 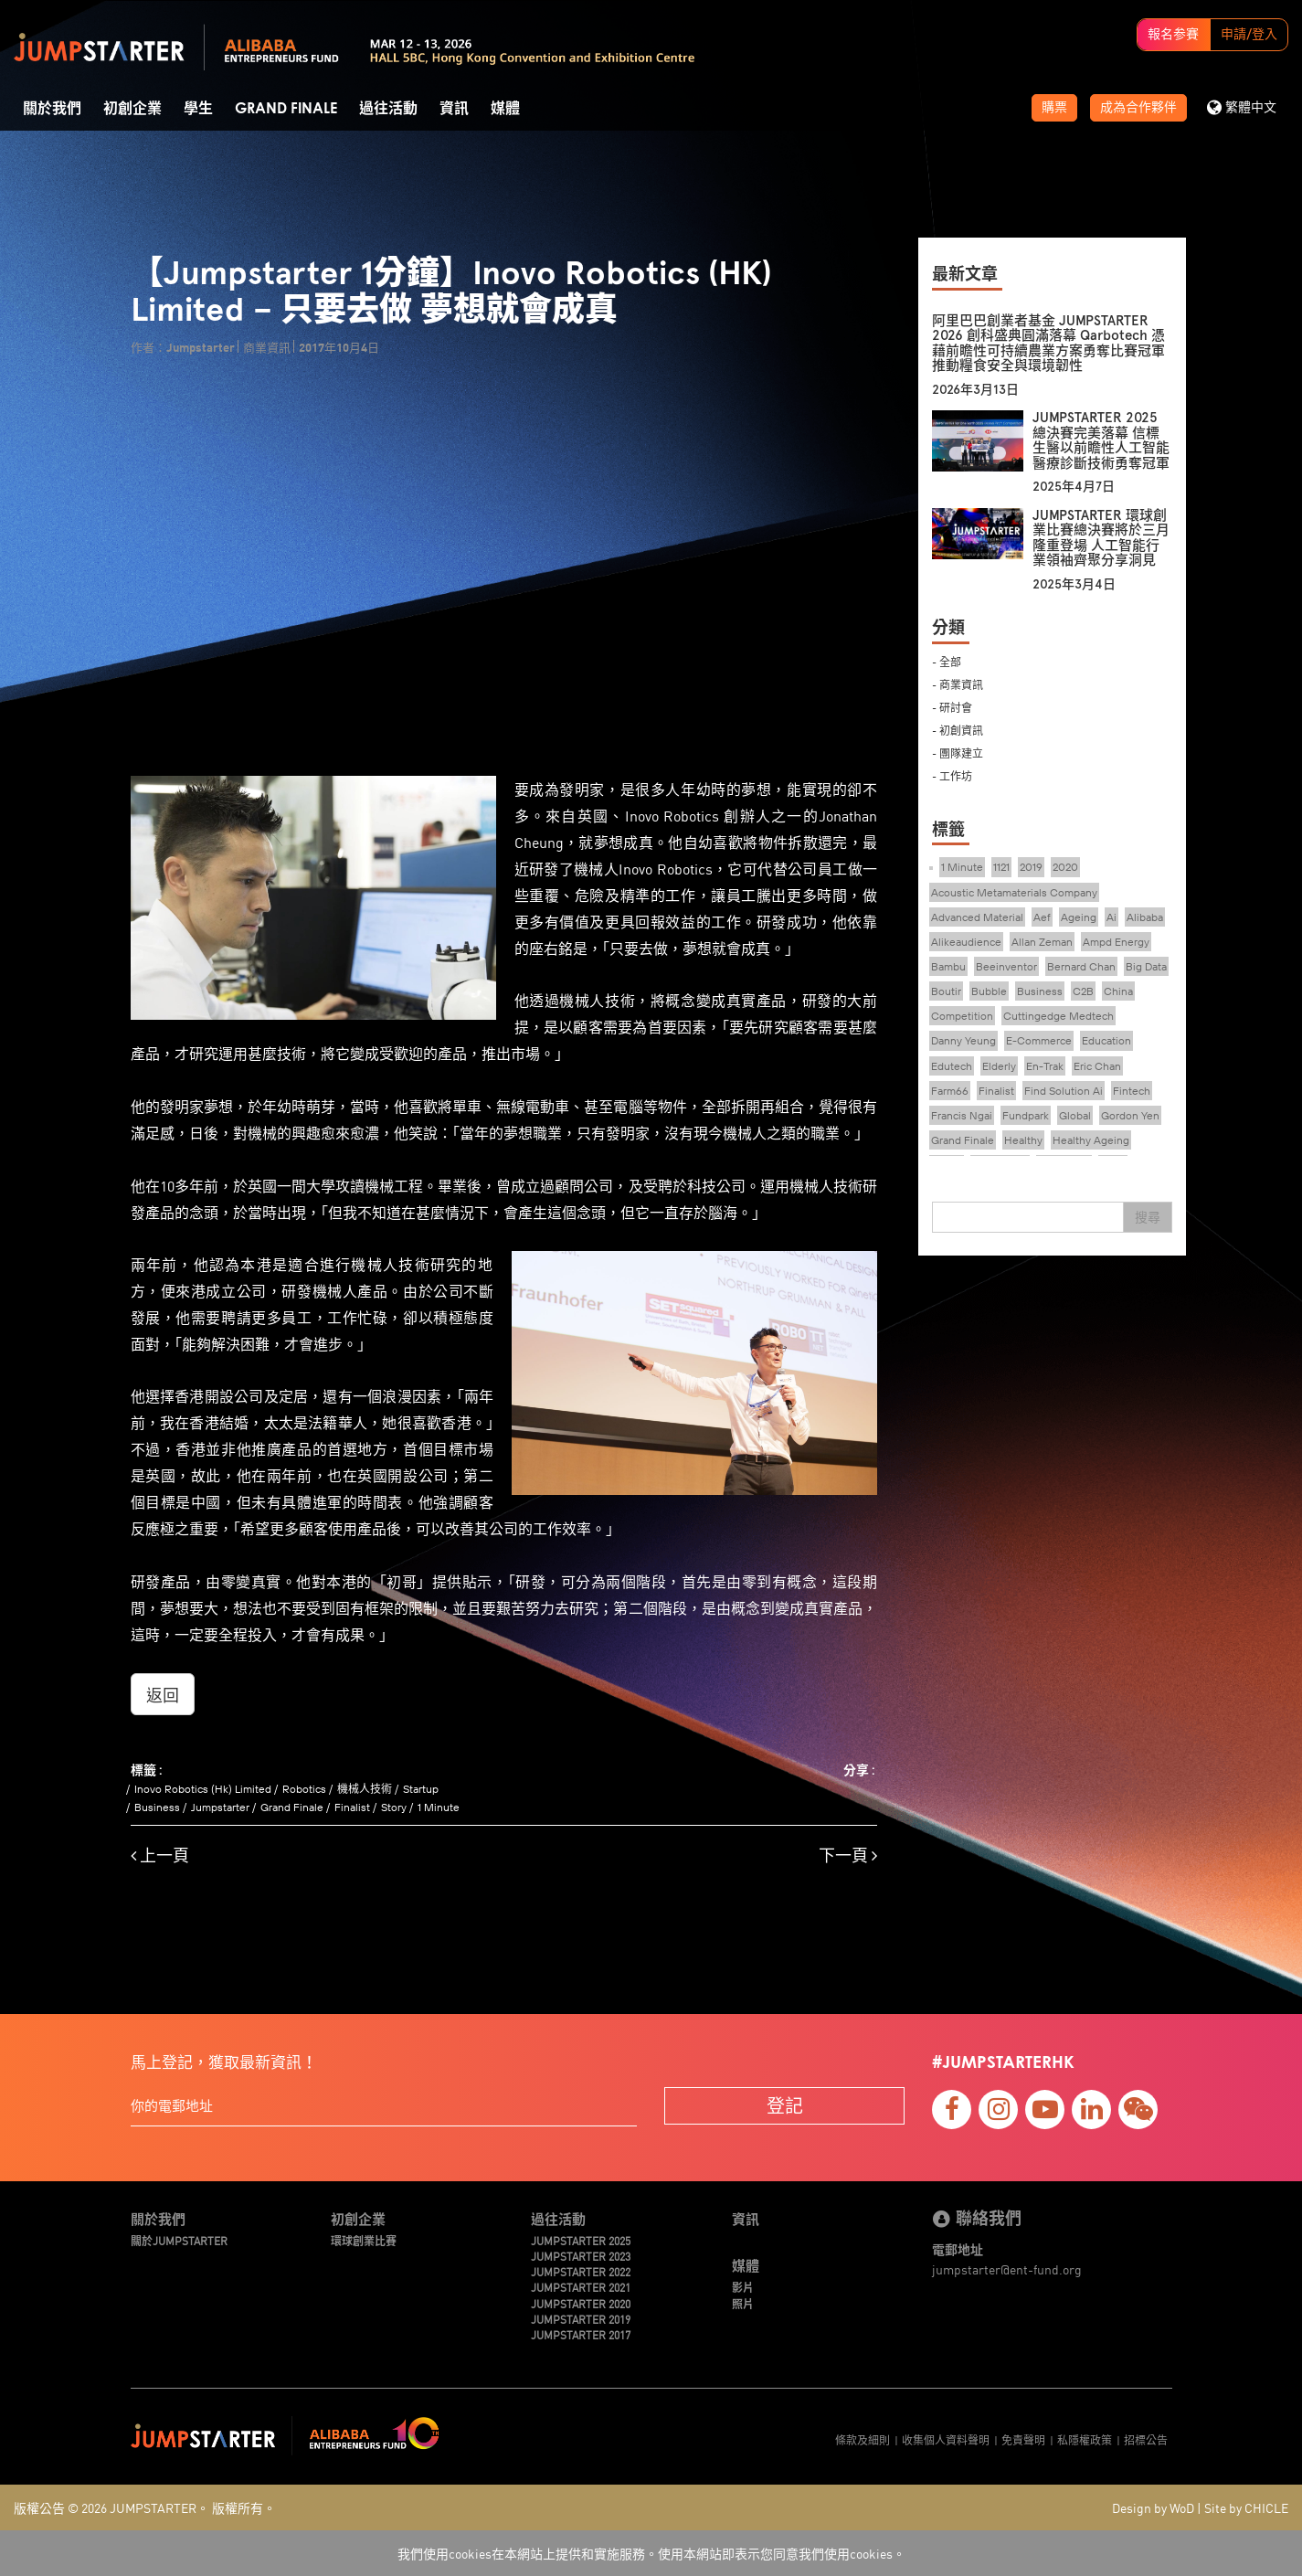 What do you see at coordinates (1138, 107) in the screenshot?
I see `成為合作夥伴` at bounding box center [1138, 107].